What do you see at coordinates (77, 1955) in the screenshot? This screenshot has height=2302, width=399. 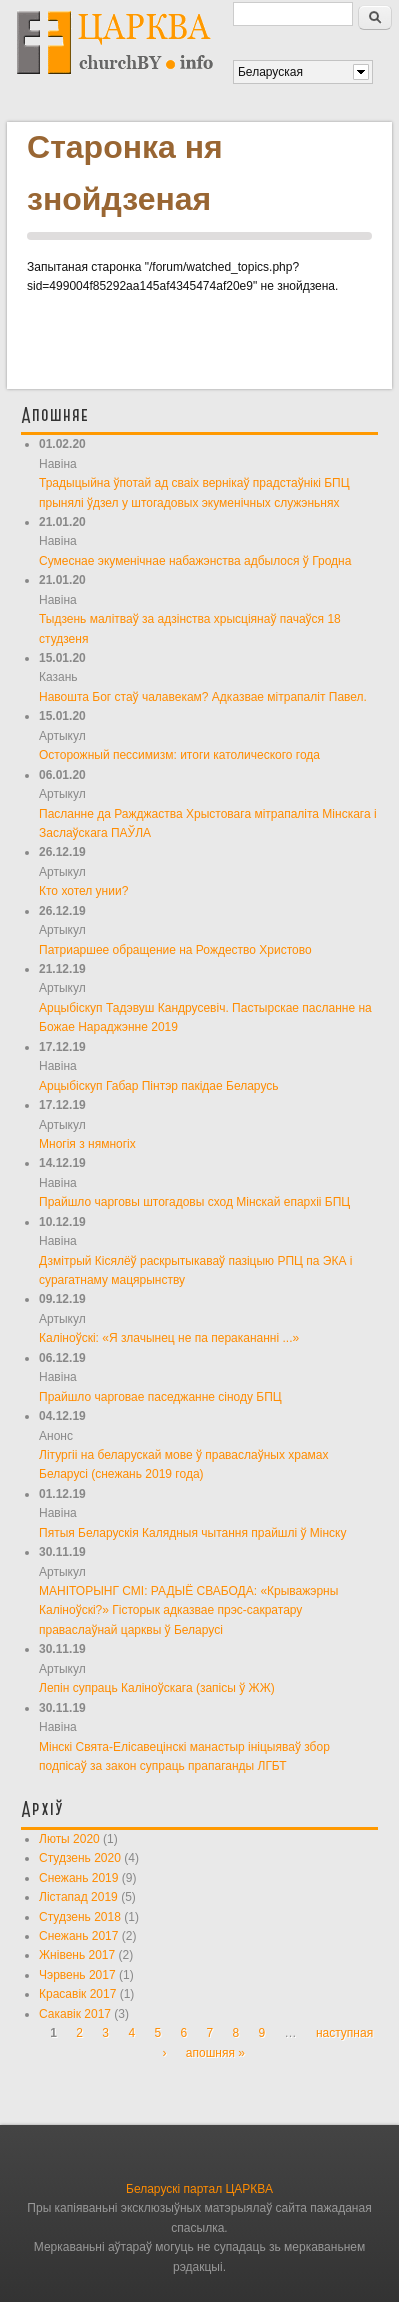 I see `Жнівень 2017` at bounding box center [77, 1955].